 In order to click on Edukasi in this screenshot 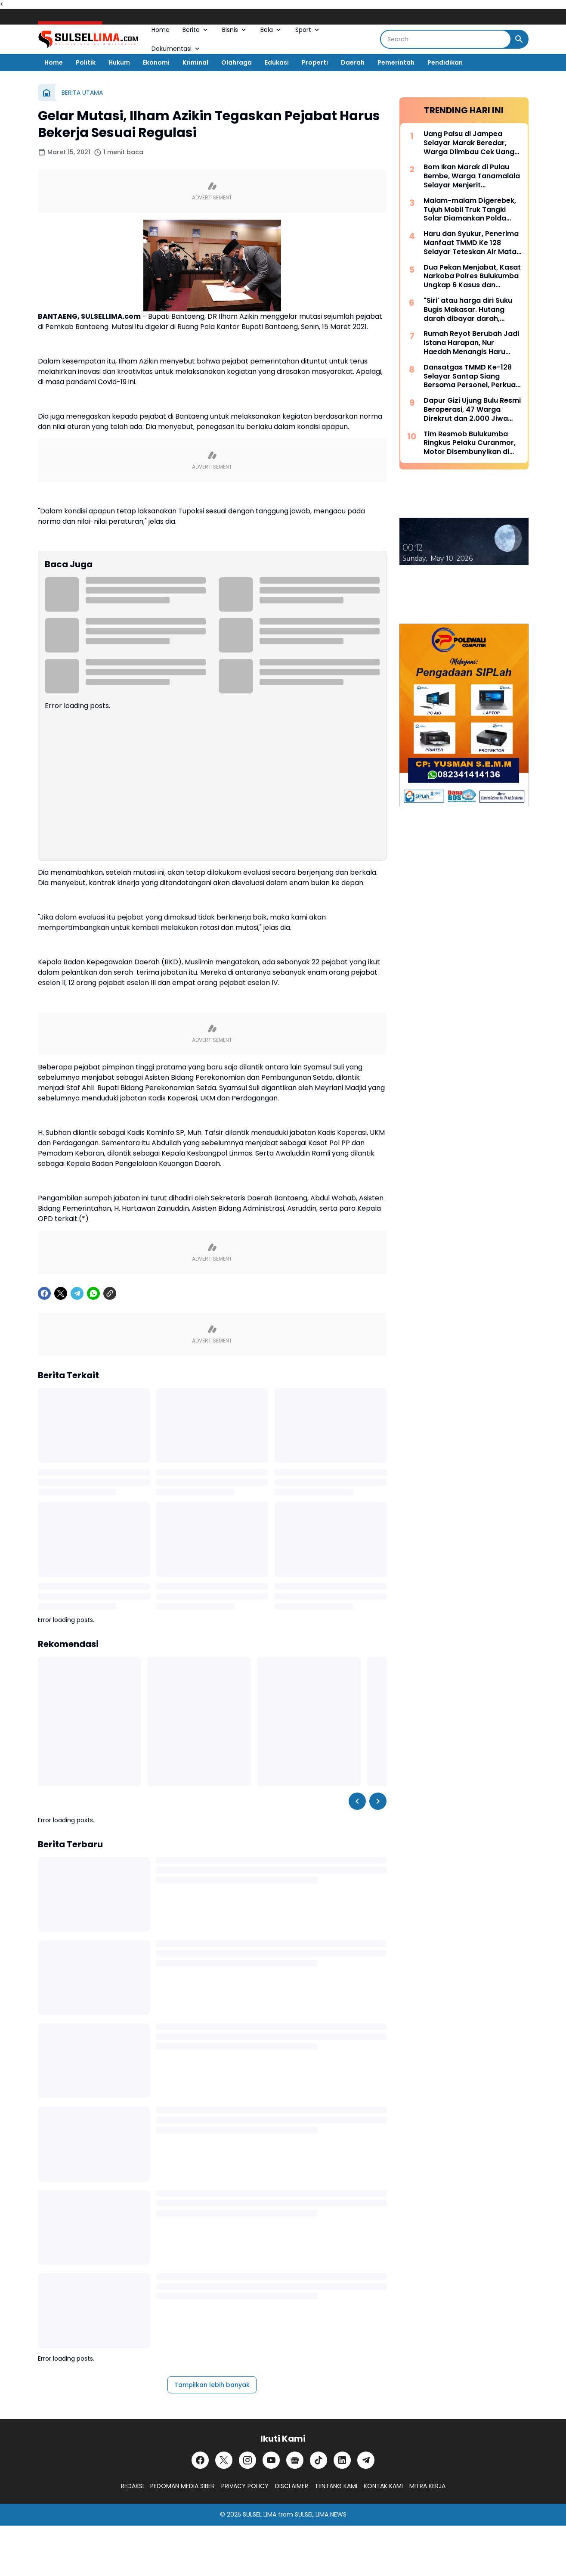, I will do `click(277, 62)`.